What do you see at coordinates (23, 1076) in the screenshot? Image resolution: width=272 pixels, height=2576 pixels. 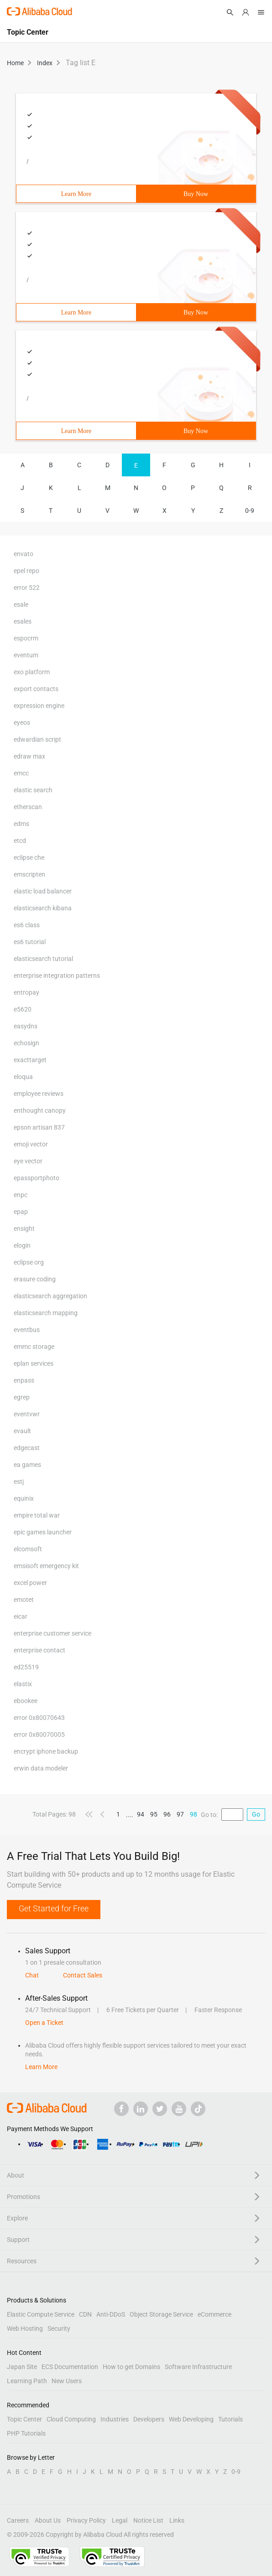 I see `eloqua` at bounding box center [23, 1076].